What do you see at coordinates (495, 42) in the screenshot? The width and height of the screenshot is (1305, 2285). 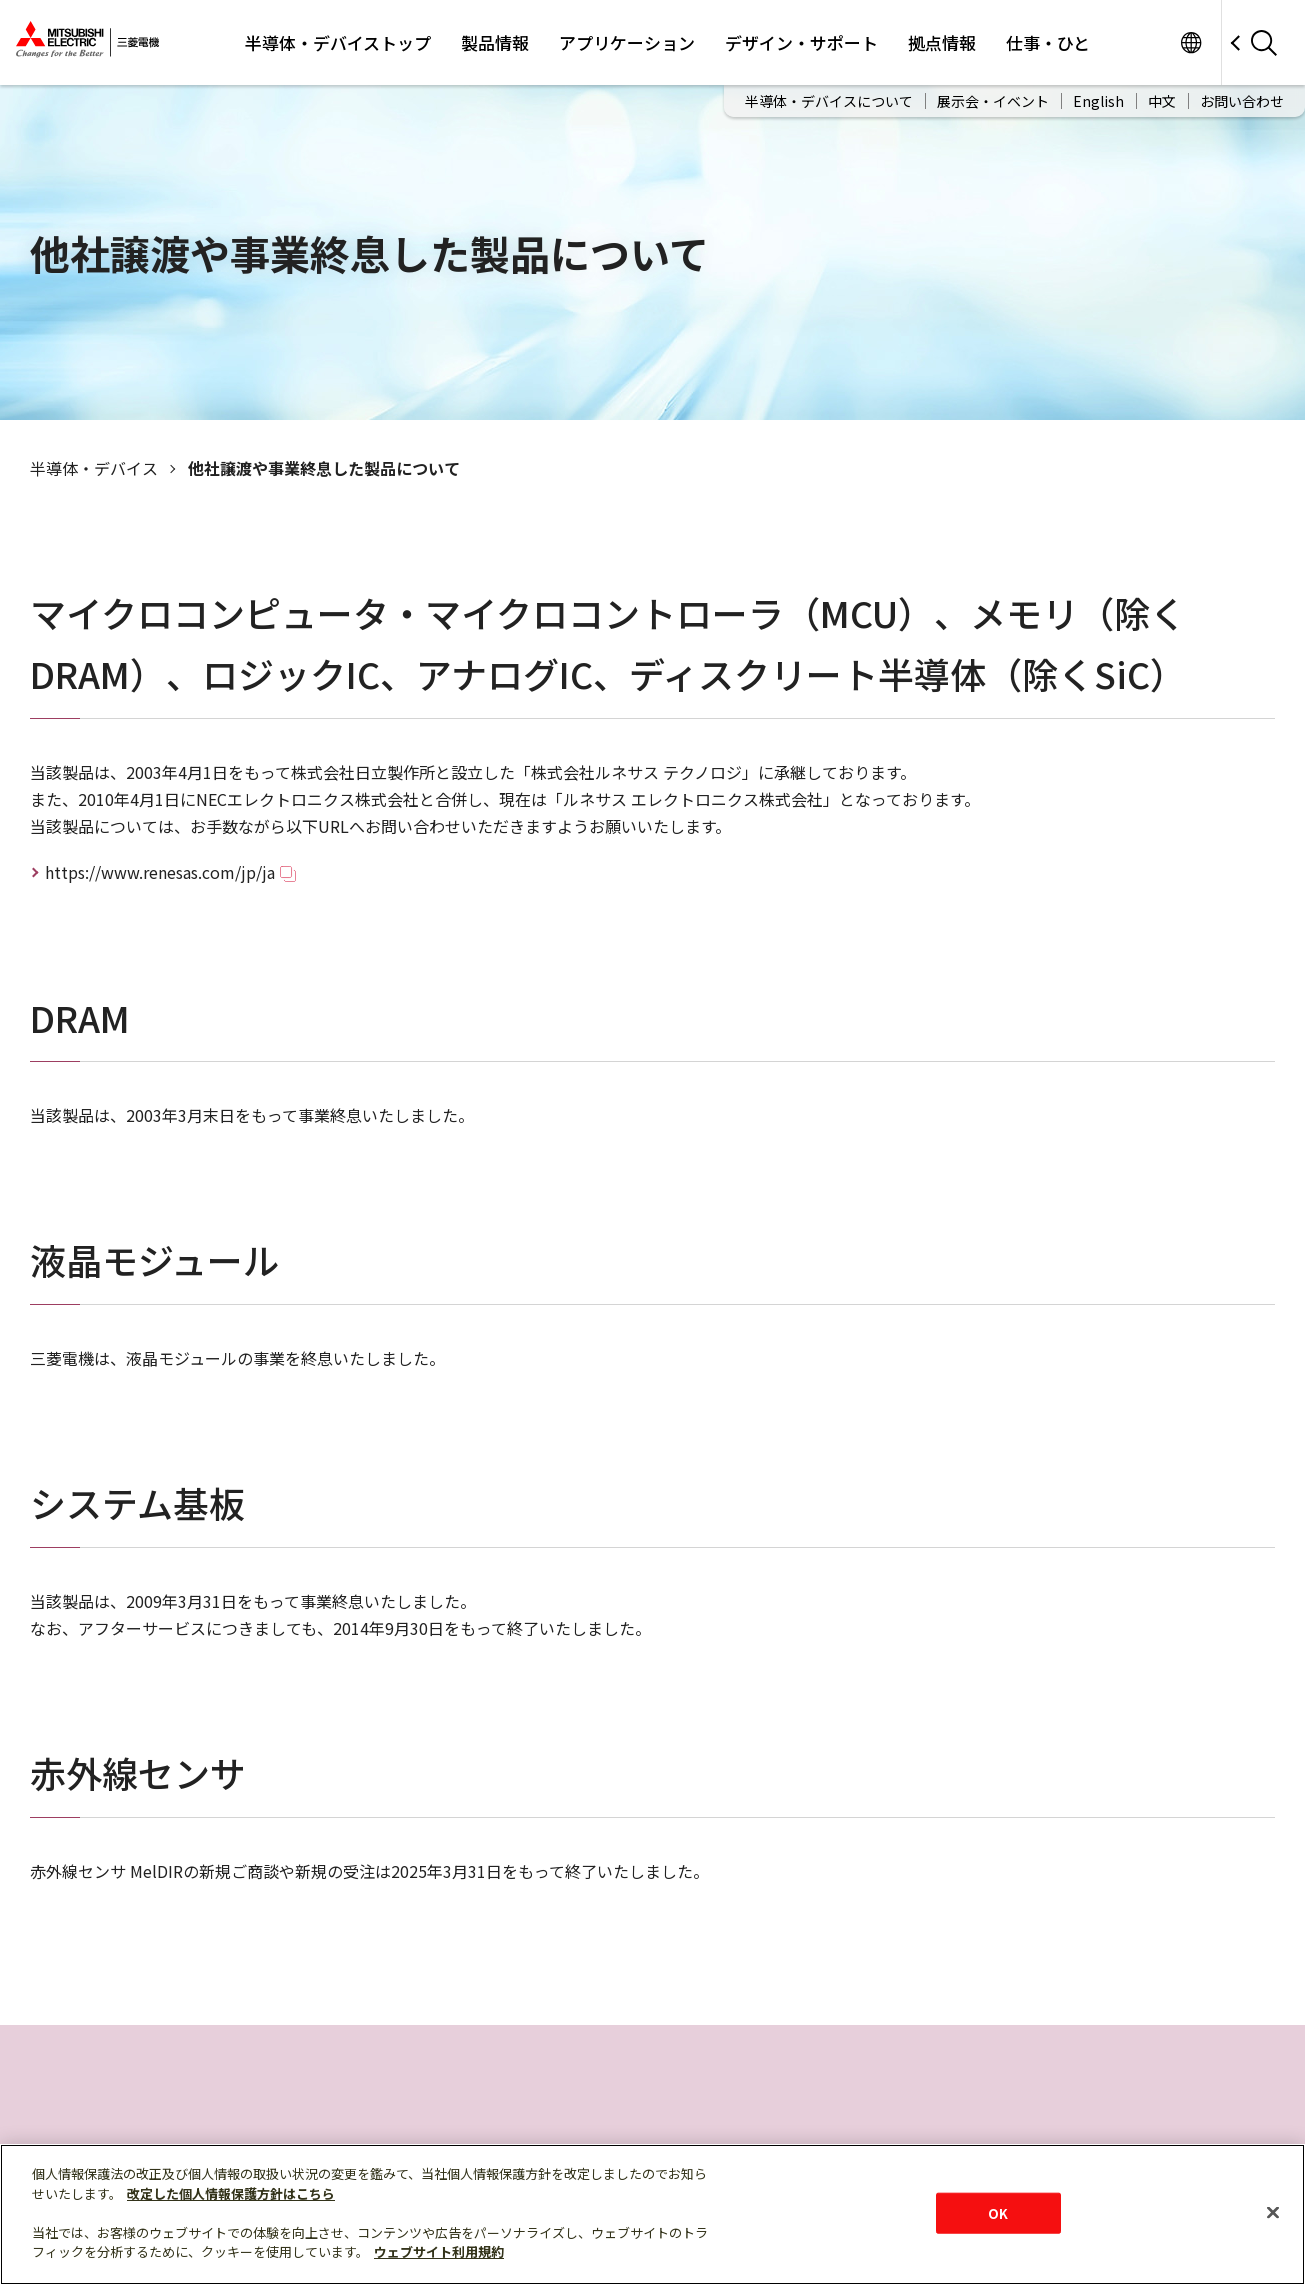 I see `製品情報` at bounding box center [495, 42].